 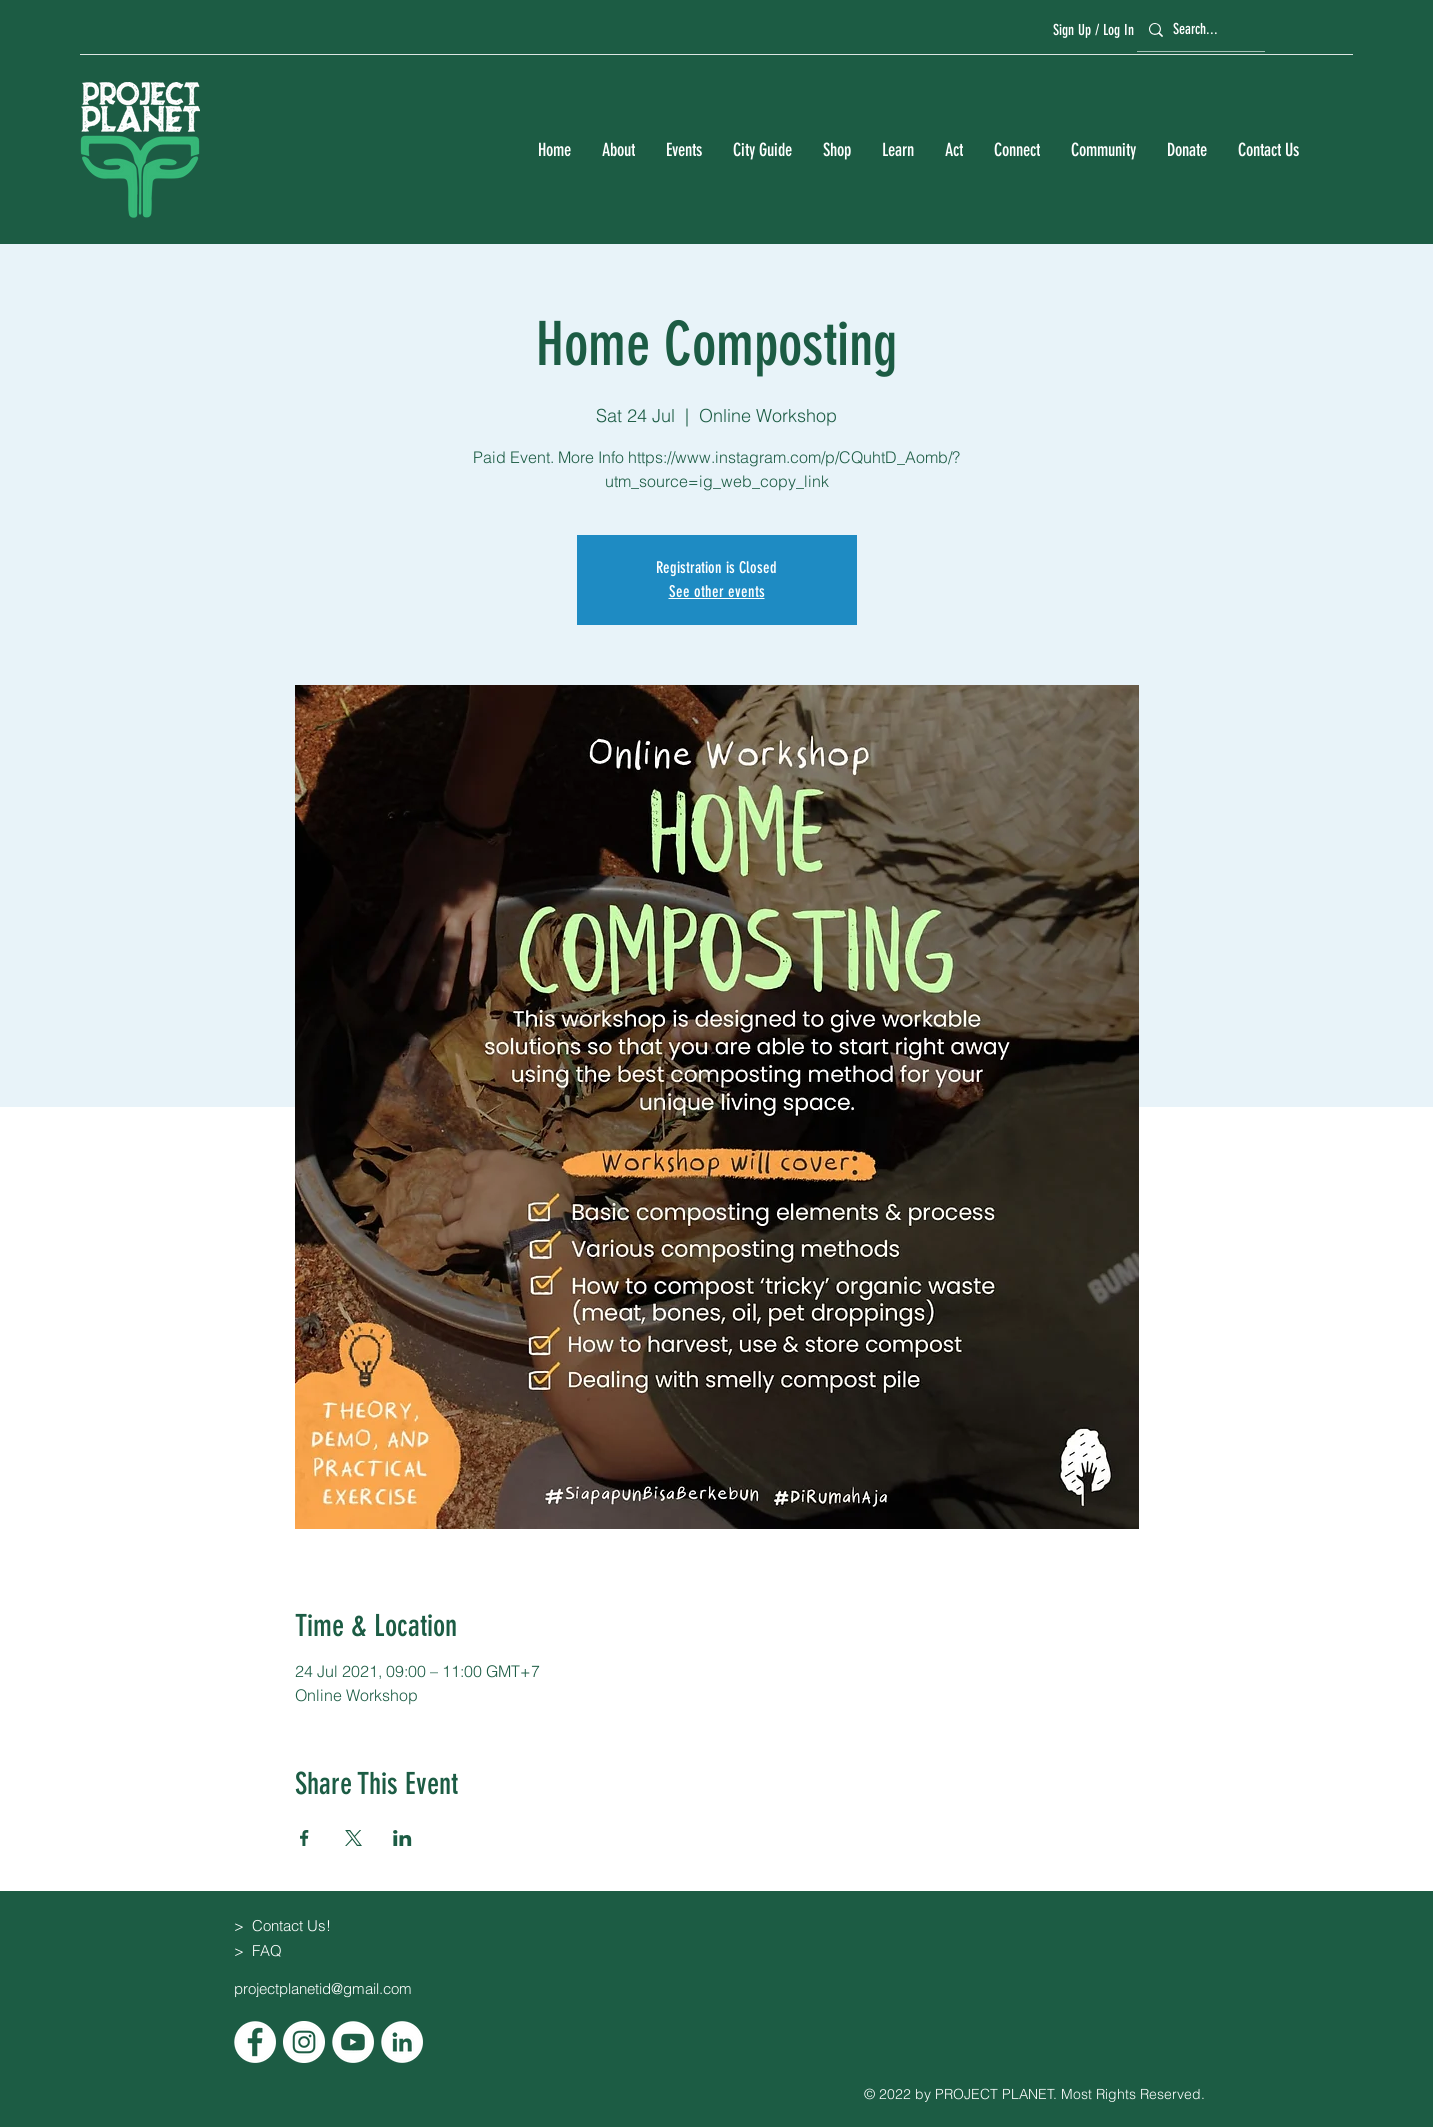 What do you see at coordinates (402, 2042) in the screenshot?
I see `[LinkedIn]` at bounding box center [402, 2042].